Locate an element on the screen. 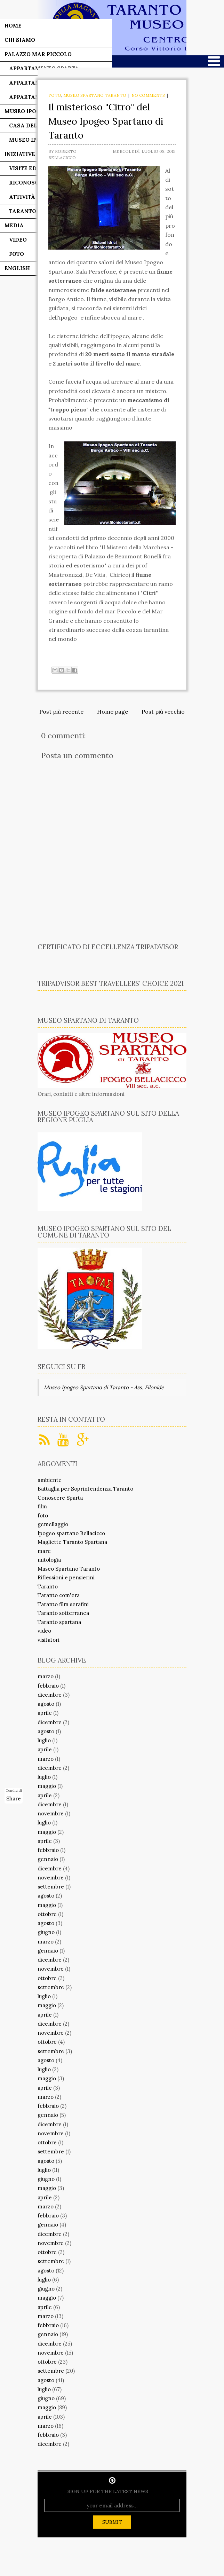 This screenshot has height=2576, width=224. Taranto com'era is located at coordinates (59, 1595).